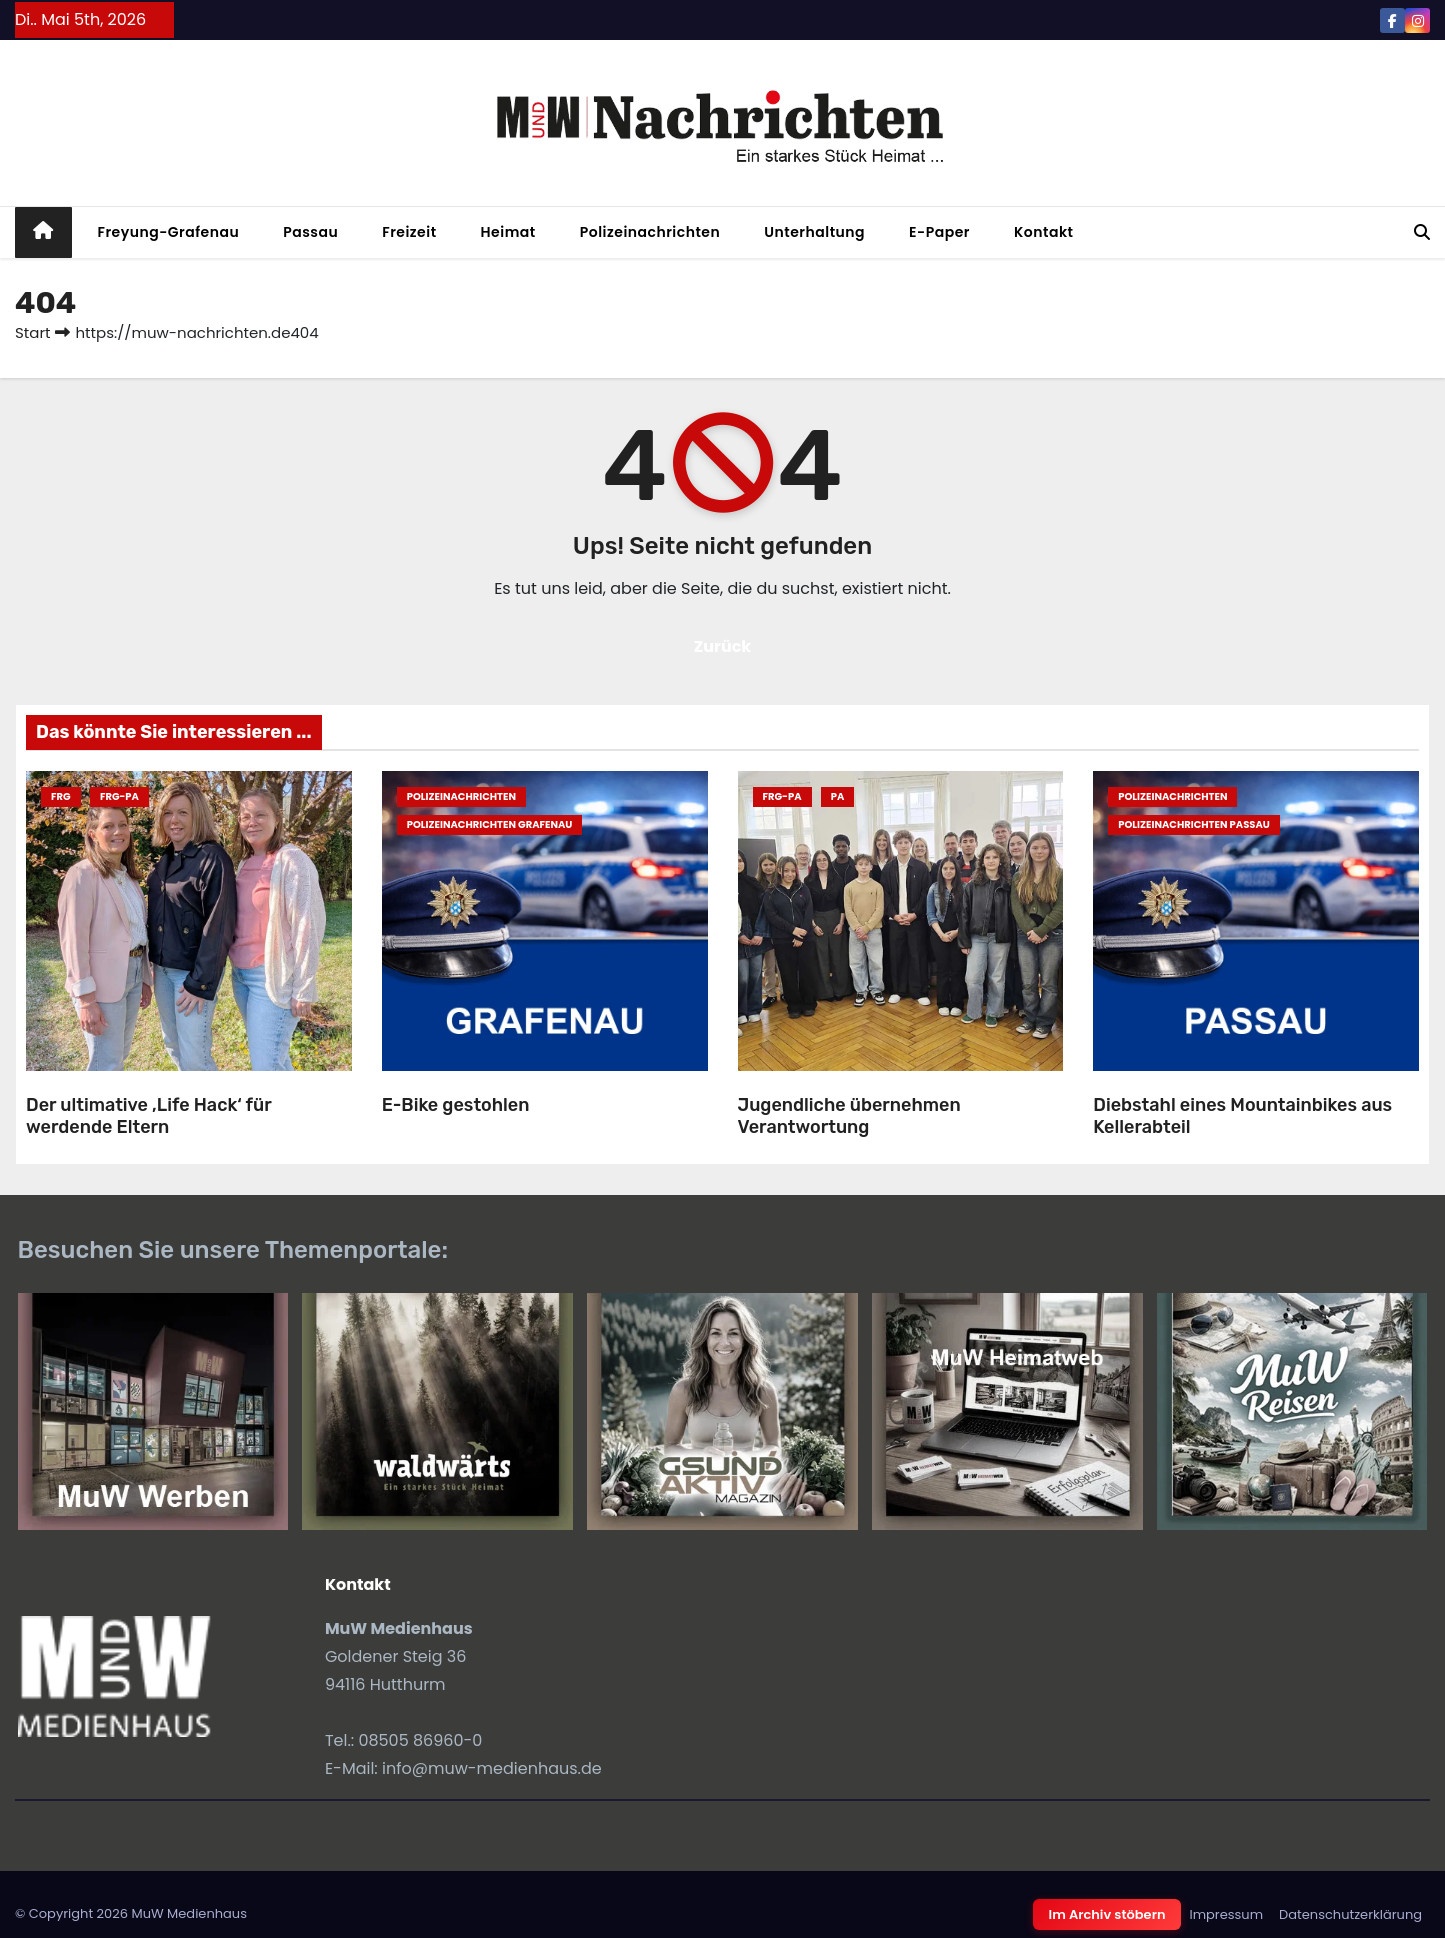 The height and width of the screenshot is (1938, 1445). What do you see at coordinates (1107, 1914) in the screenshot?
I see `Im Archiv stöbern` at bounding box center [1107, 1914].